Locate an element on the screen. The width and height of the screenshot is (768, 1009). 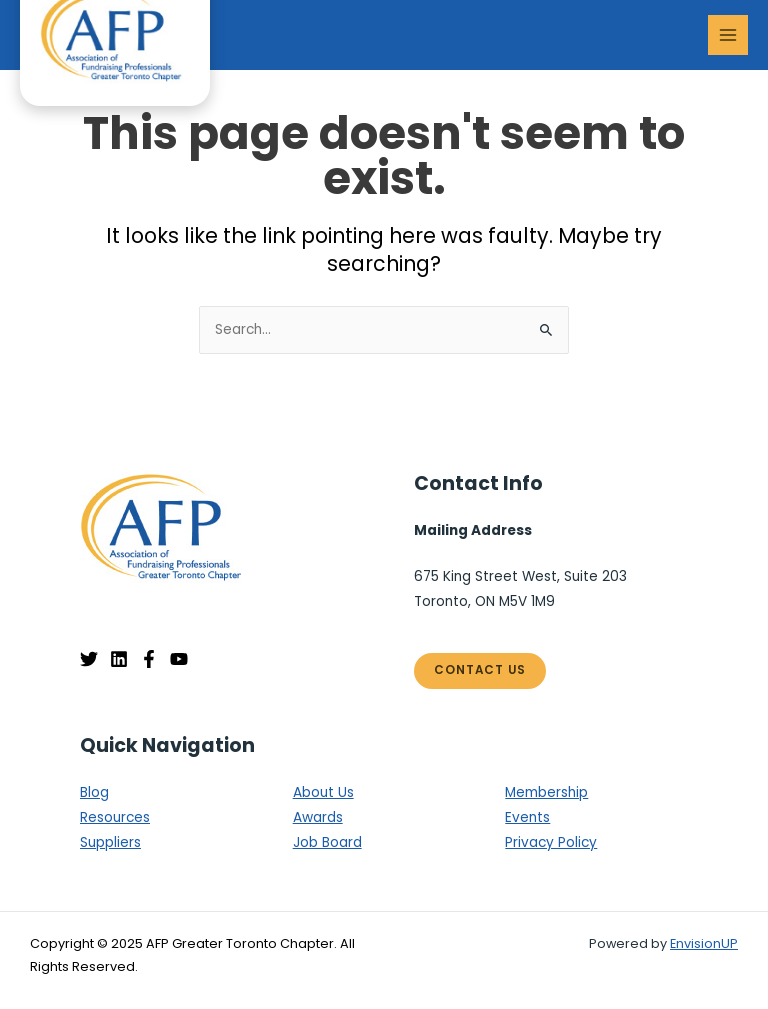
Blog is located at coordinates (94, 792).